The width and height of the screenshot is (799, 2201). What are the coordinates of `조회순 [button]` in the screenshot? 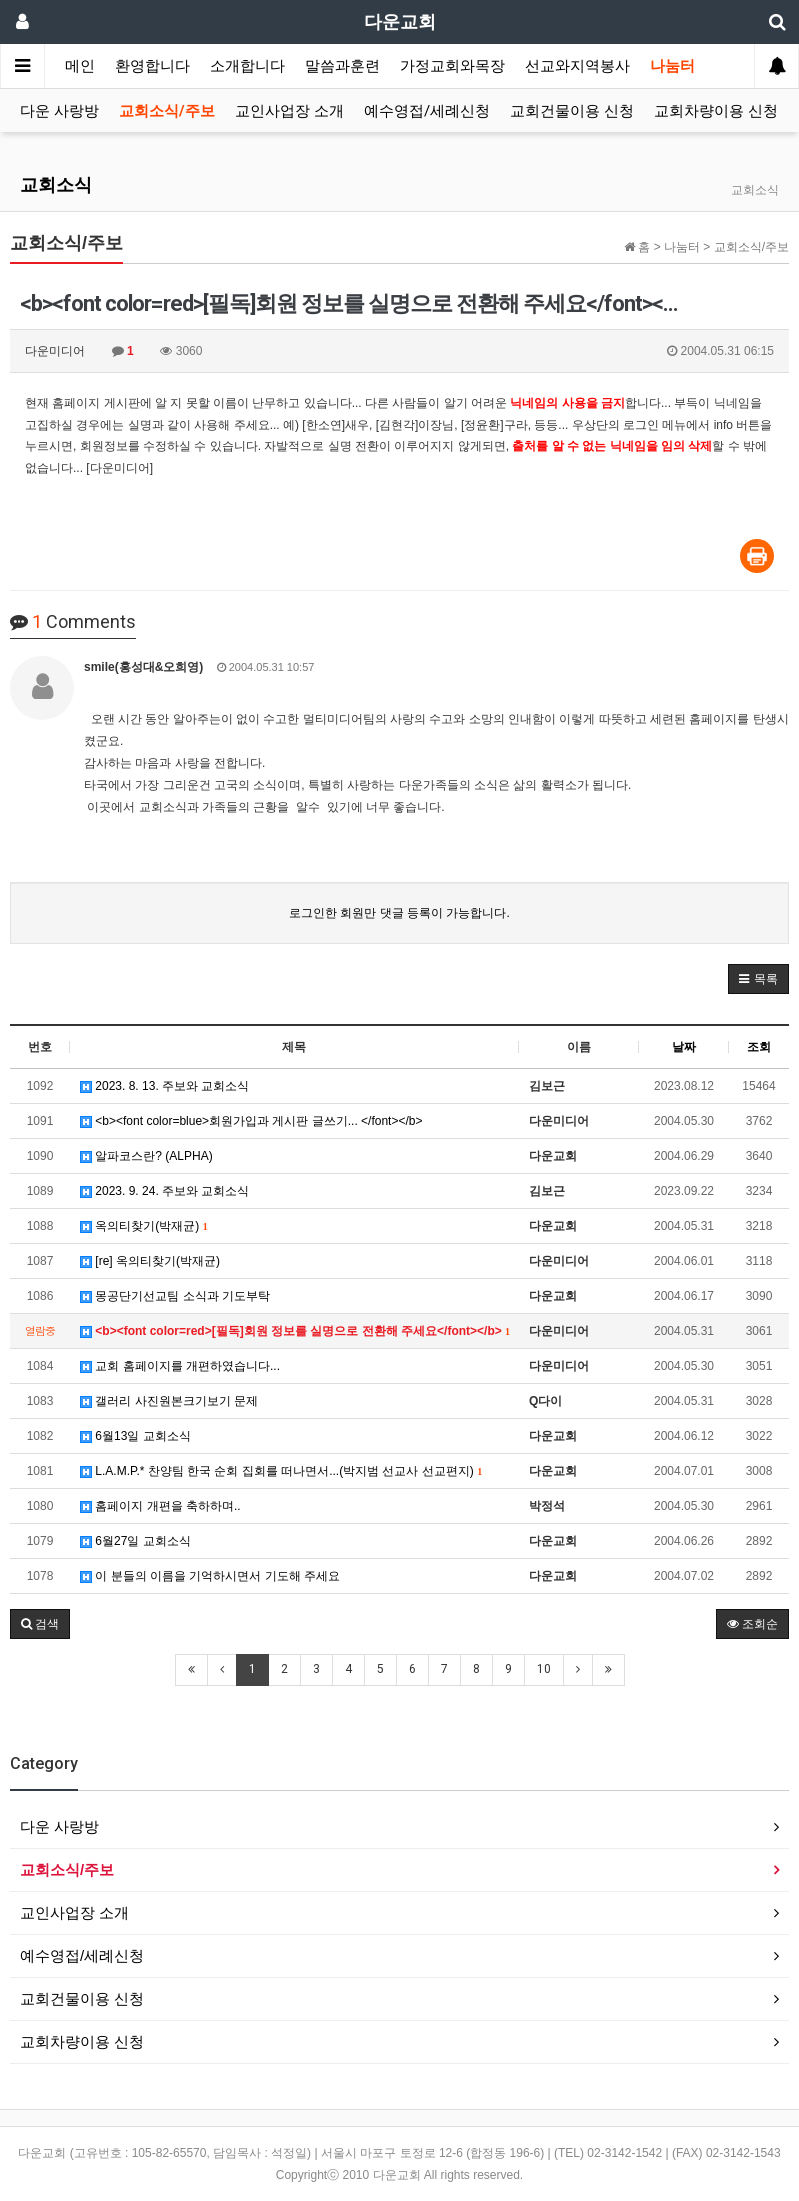 It's located at (752, 1624).